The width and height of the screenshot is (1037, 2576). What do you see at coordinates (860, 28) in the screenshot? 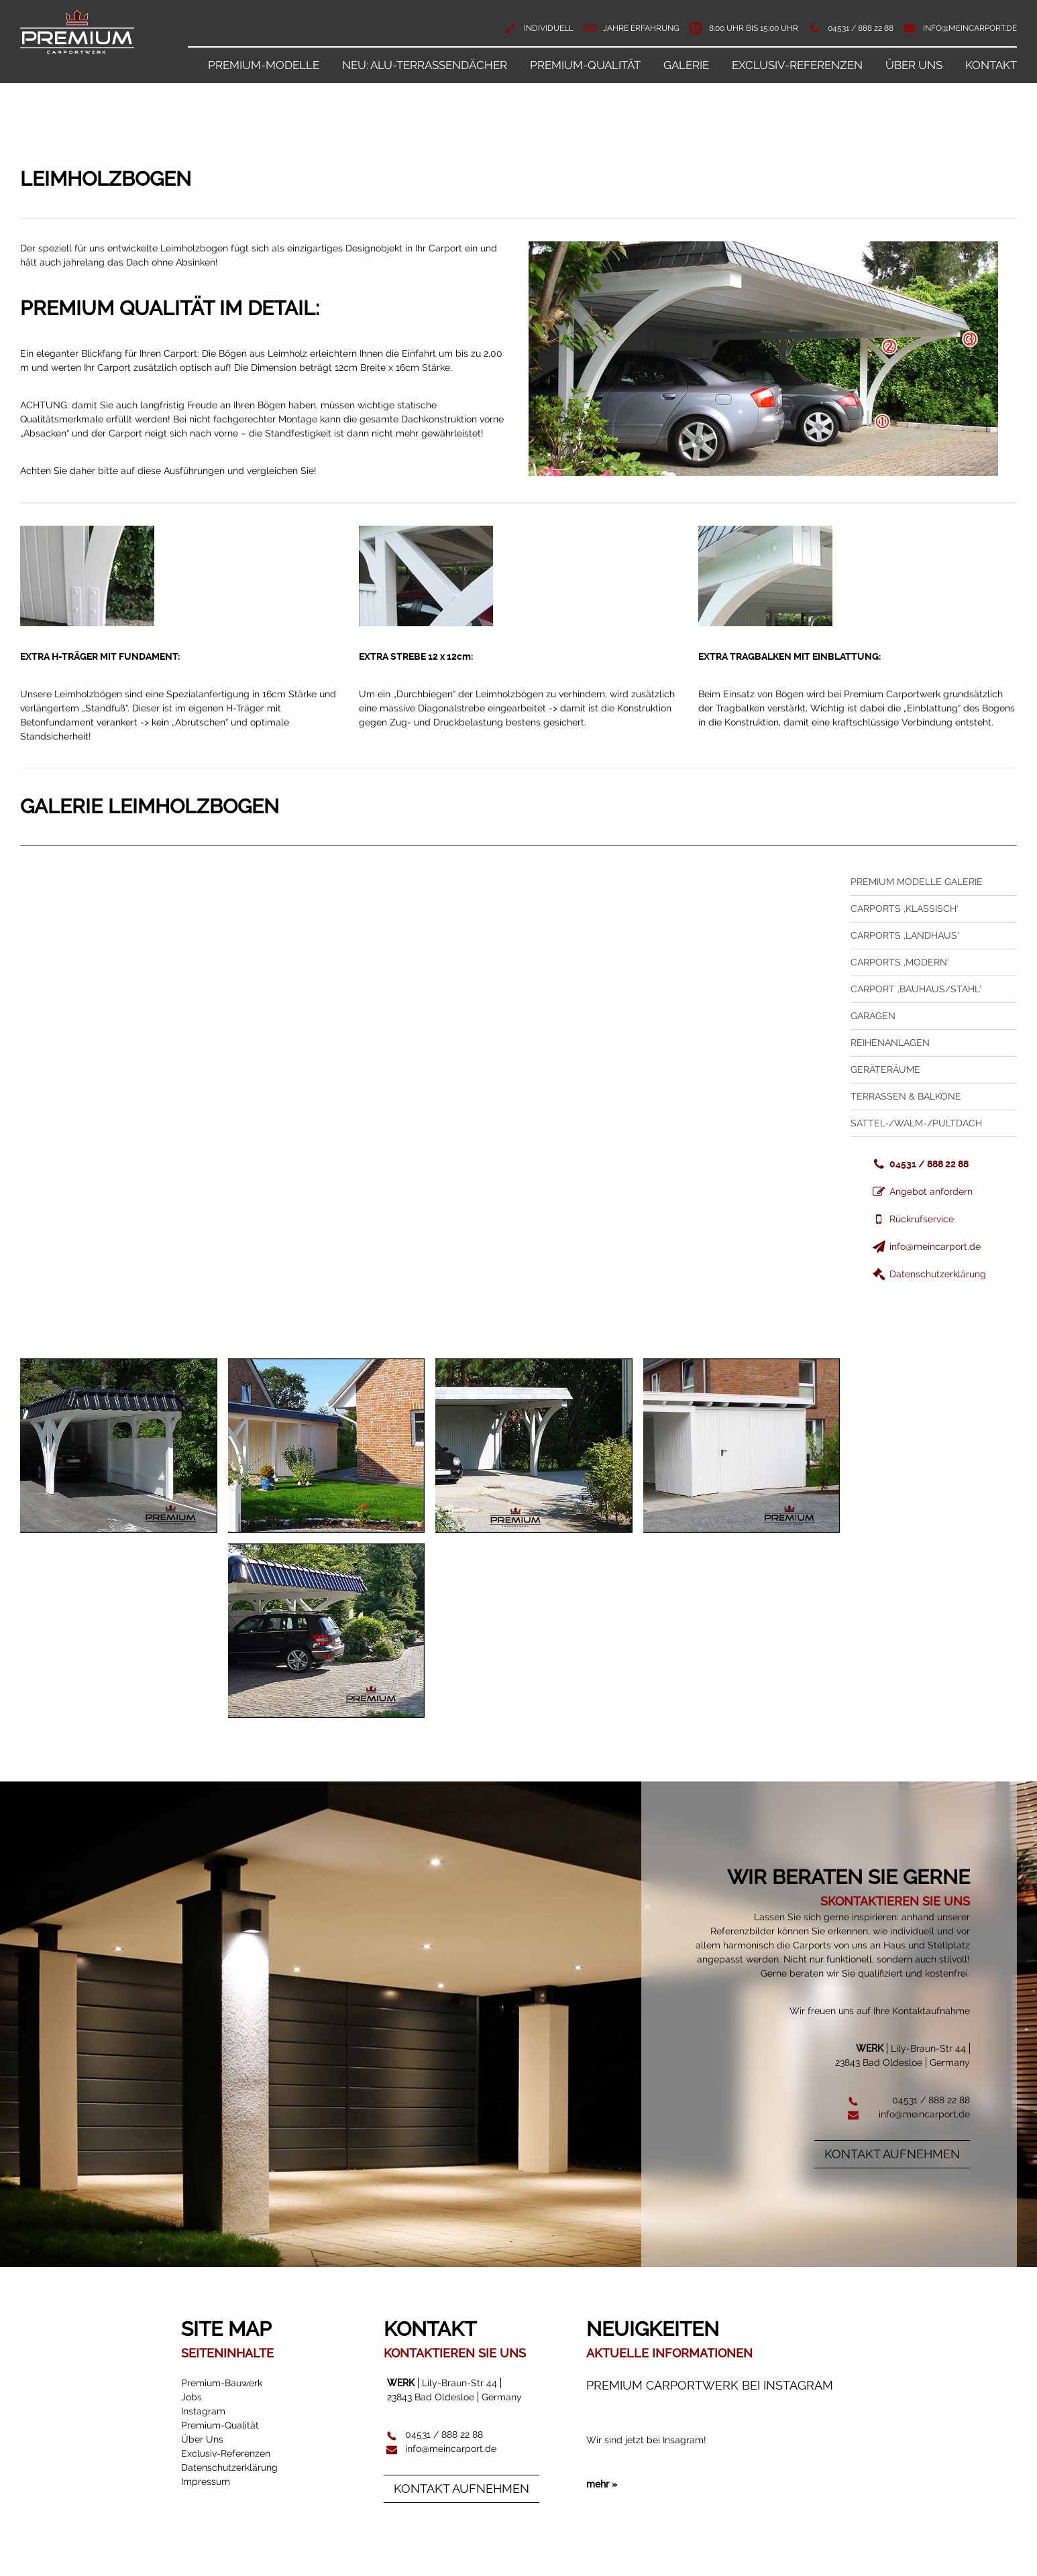
I see `04531 / 888 22 88` at bounding box center [860, 28].